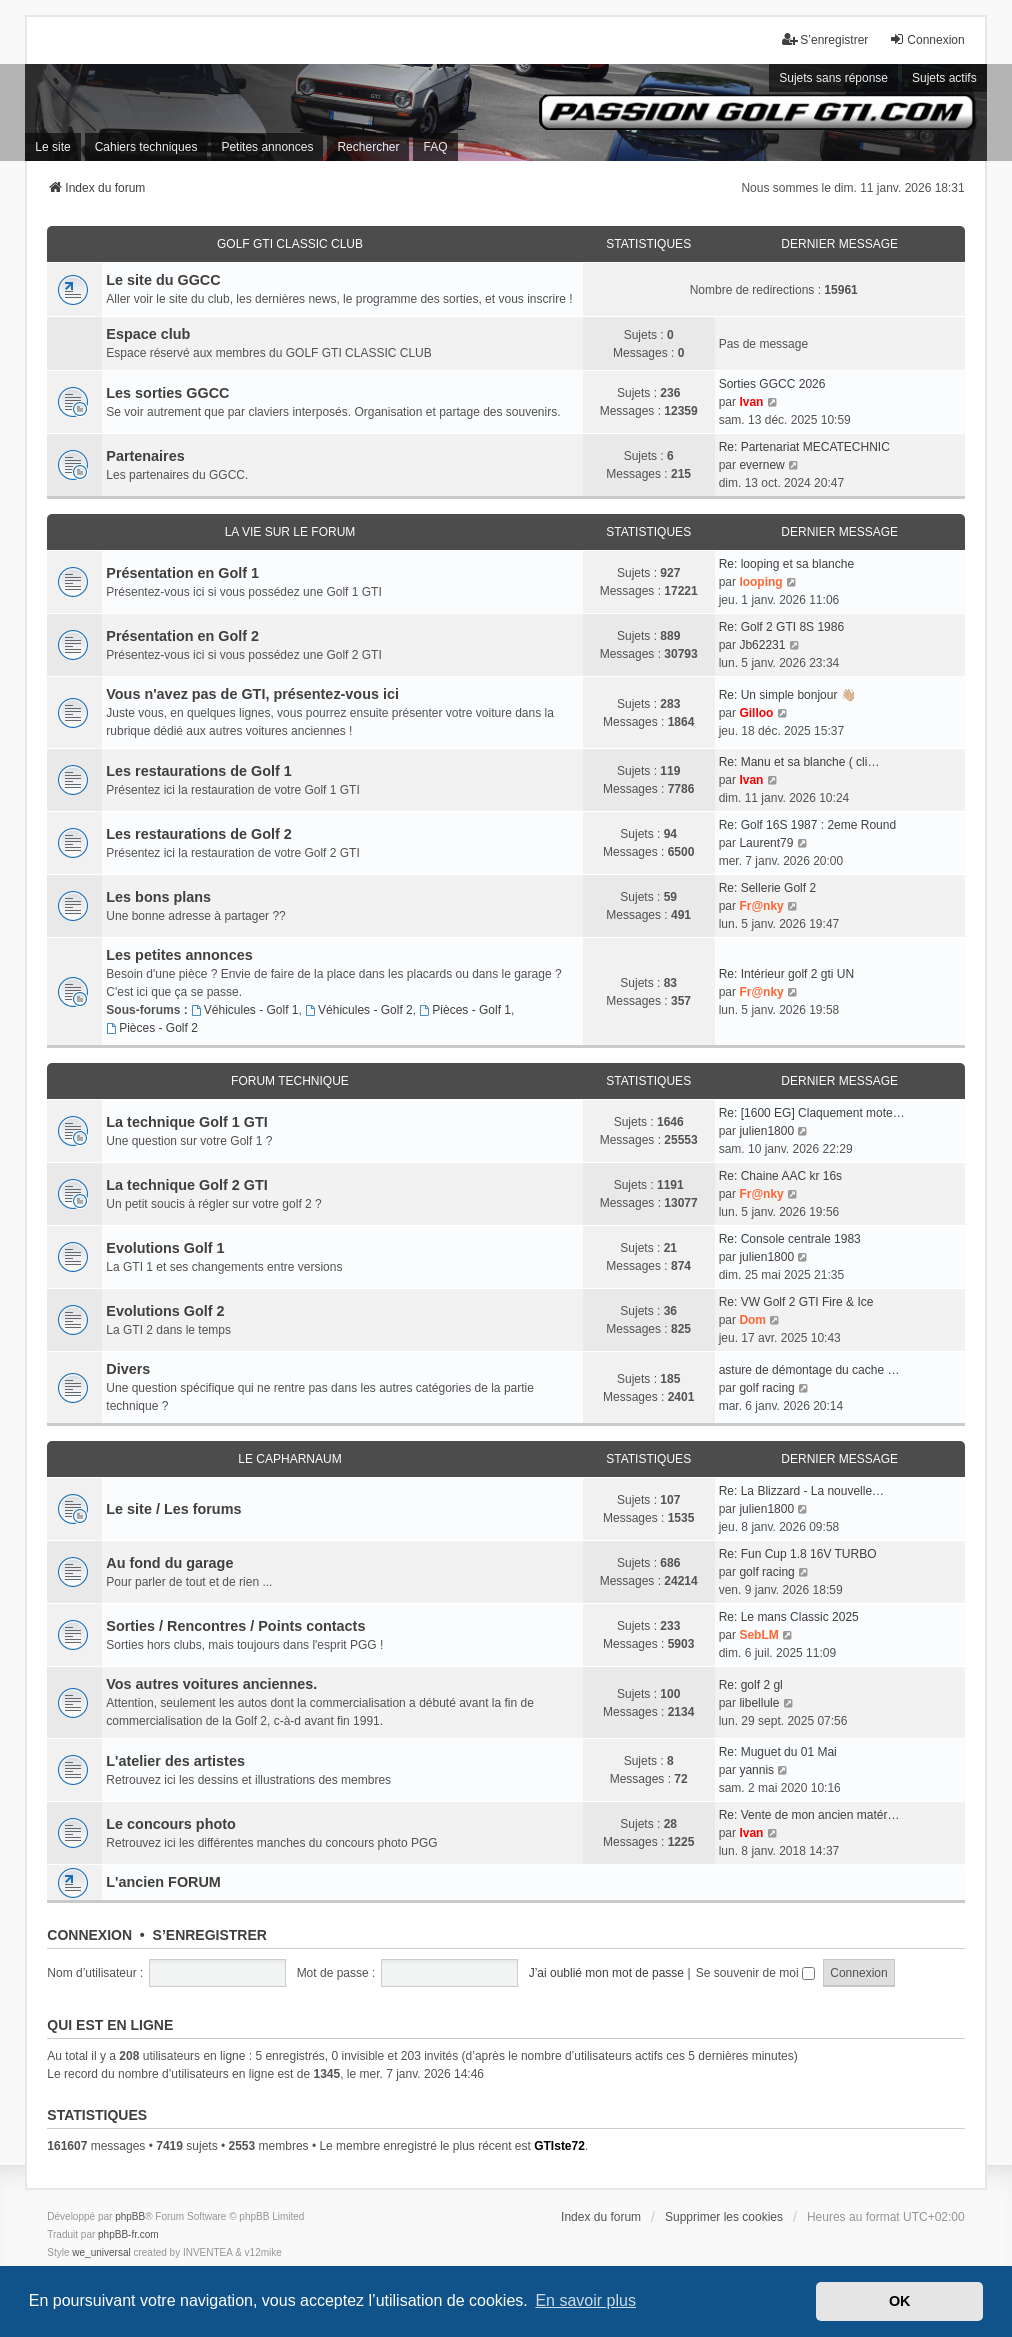  What do you see at coordinates (210, 1935) in the screenshot?
I see `S’enregistrer` at bounding box center [210, 1935].